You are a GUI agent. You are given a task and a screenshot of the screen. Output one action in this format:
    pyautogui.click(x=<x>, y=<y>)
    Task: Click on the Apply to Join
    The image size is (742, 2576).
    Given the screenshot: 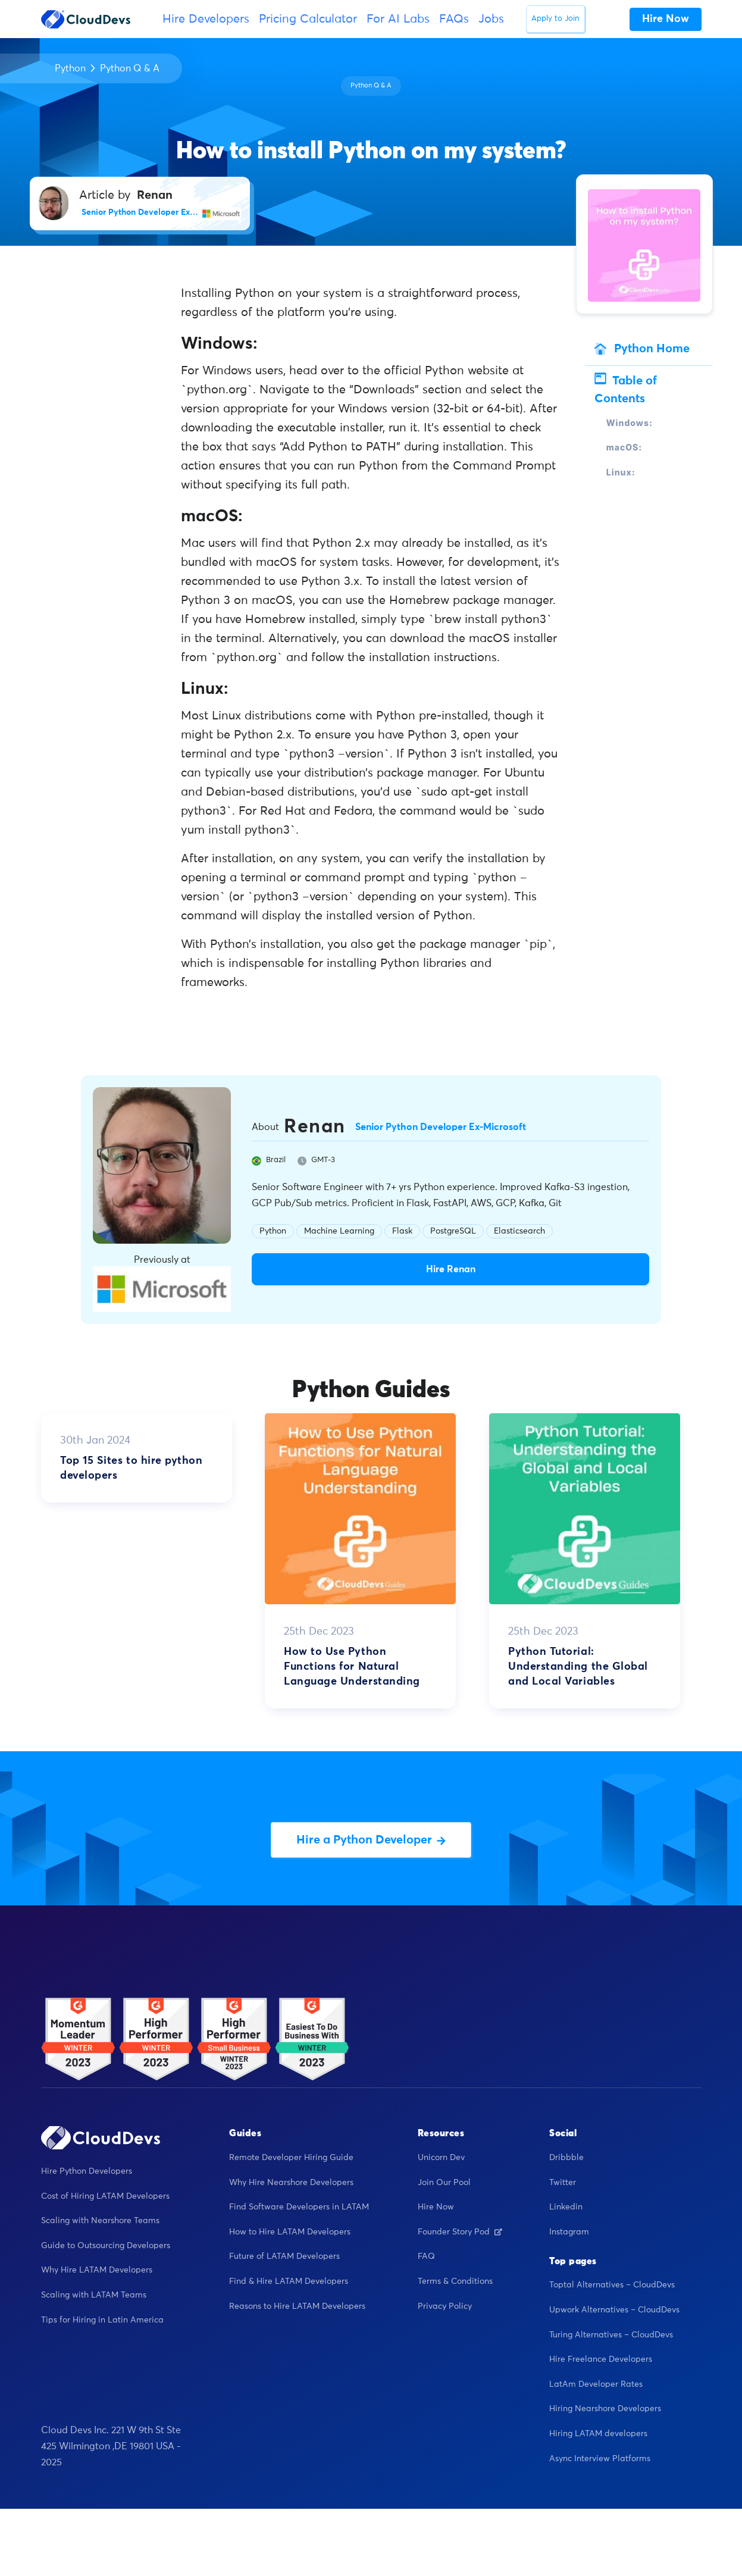 What is the action you would take?
    pyautogui.click(x=555, y=19)
    